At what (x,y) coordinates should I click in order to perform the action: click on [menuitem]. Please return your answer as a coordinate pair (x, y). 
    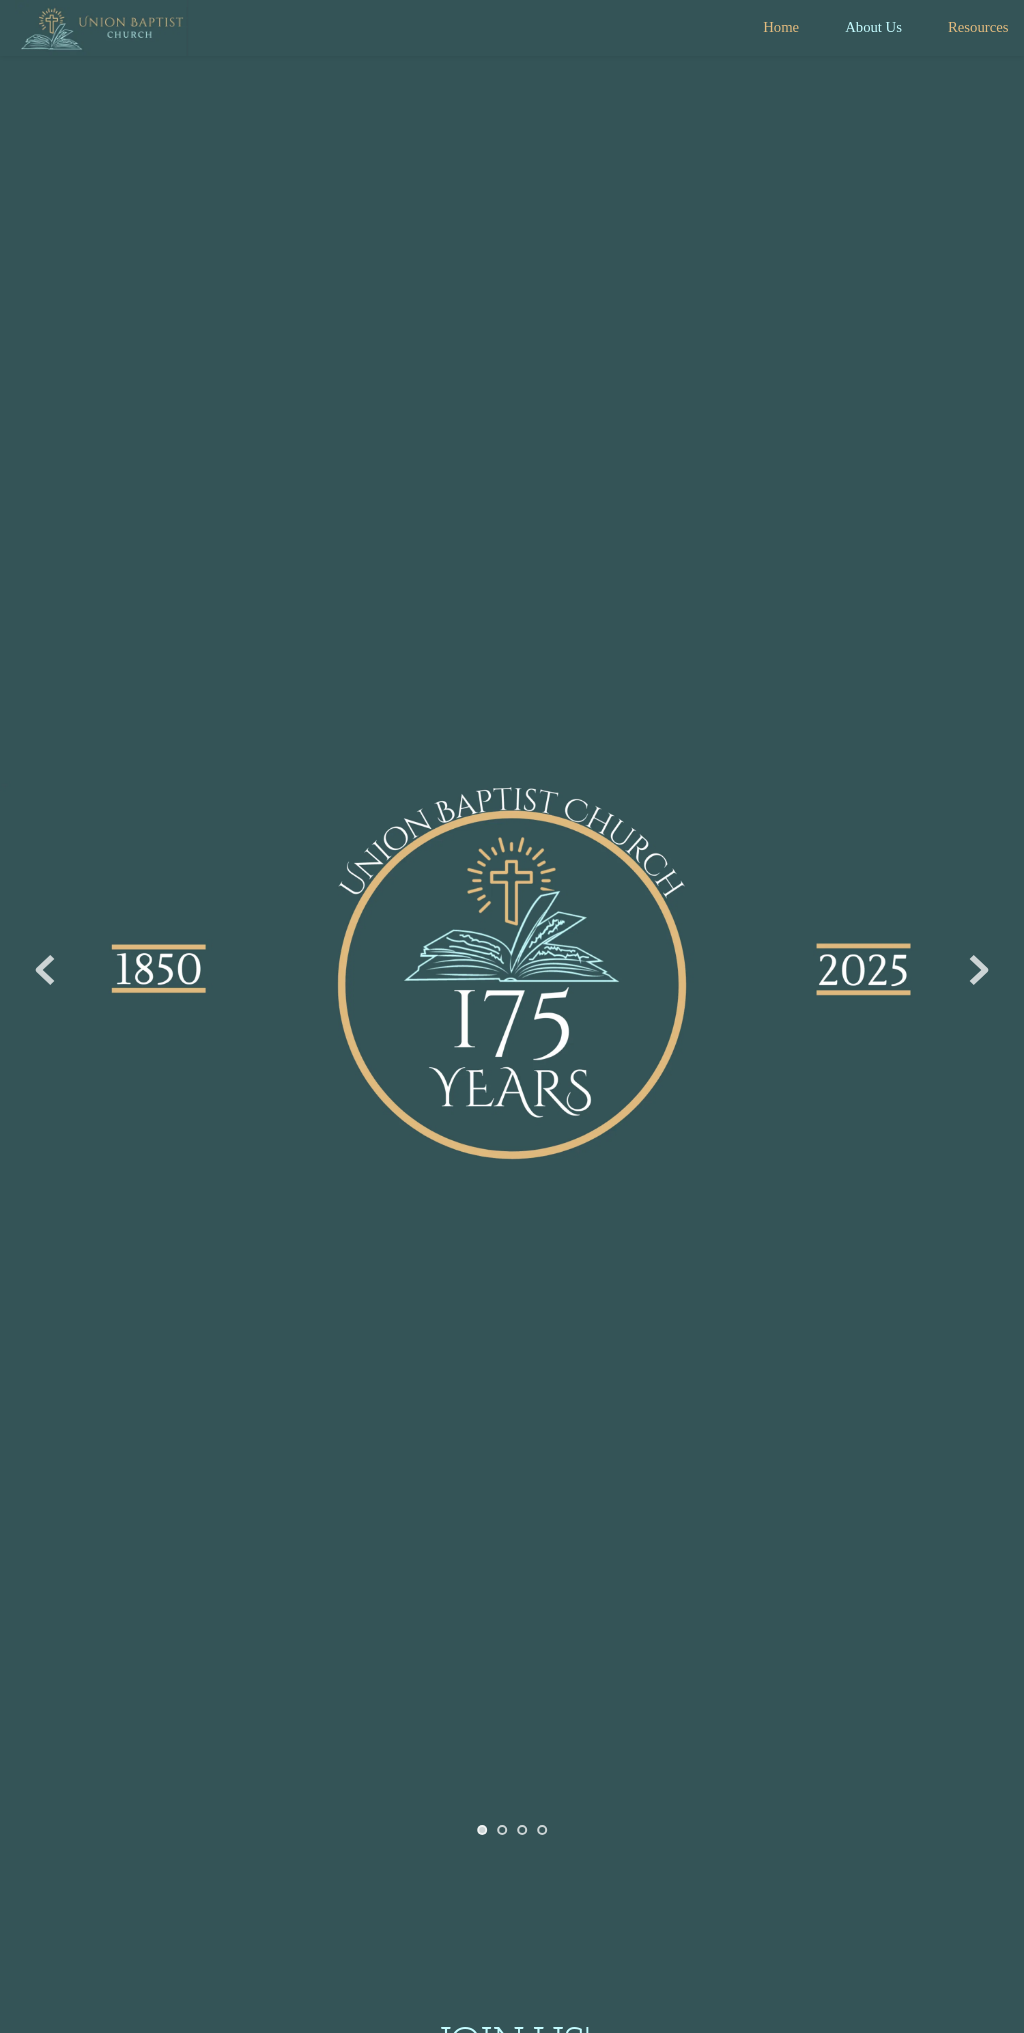
    Looking at the image, I should click on (781, 27).